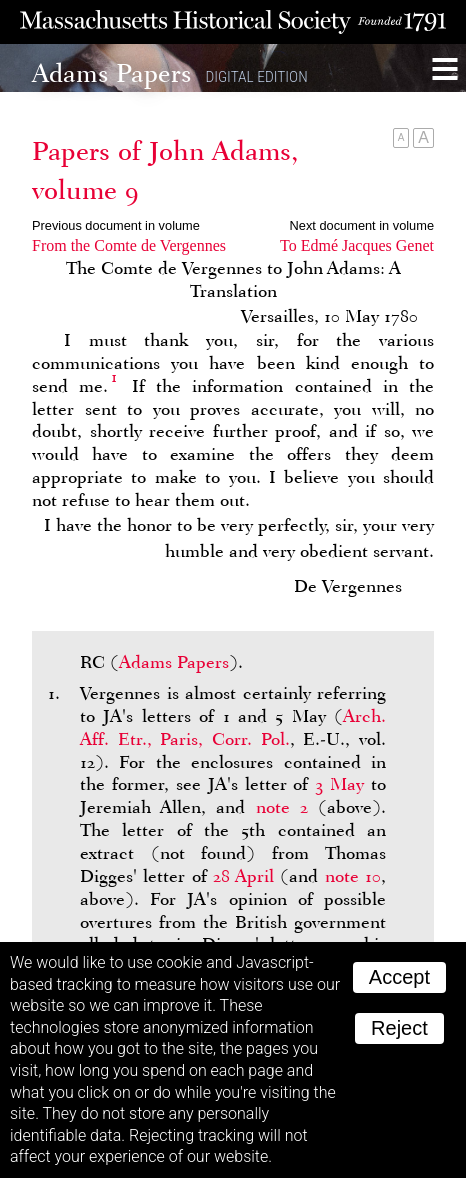 The image size is (466, 1178). I want to click on note 2, so click(282, 807).